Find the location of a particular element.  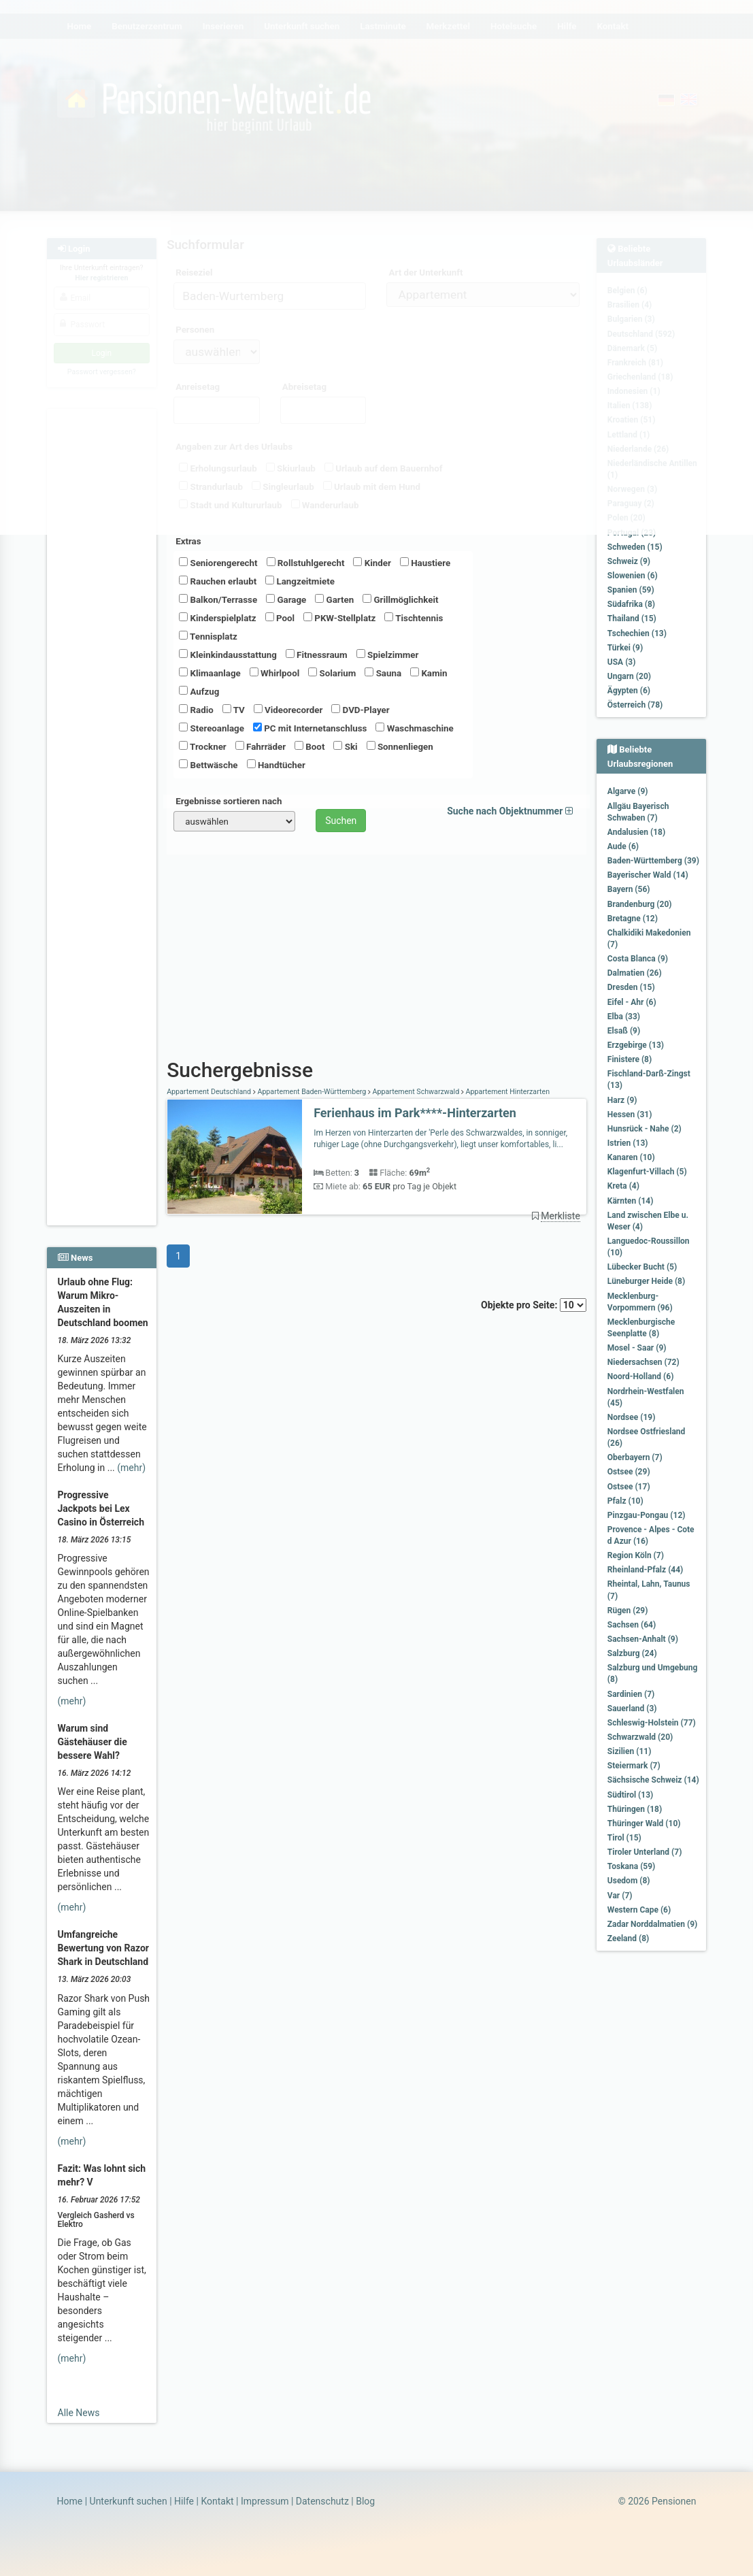

Balkon/Terrasse is located at coordinates (218, 599).